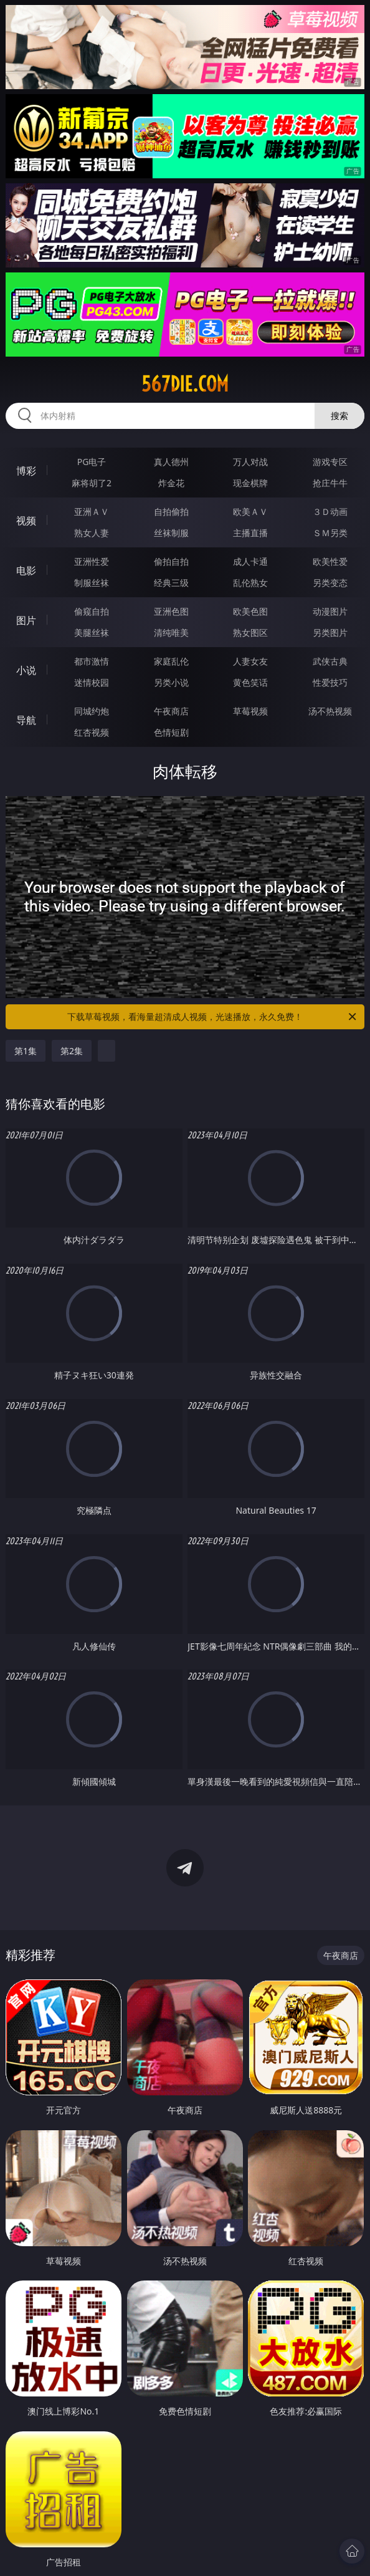 The height and width of the screenshot is (2576, 370). Describe the element at coordinates (250, 632) in the screenshot. I see `熟女图区` at that location.